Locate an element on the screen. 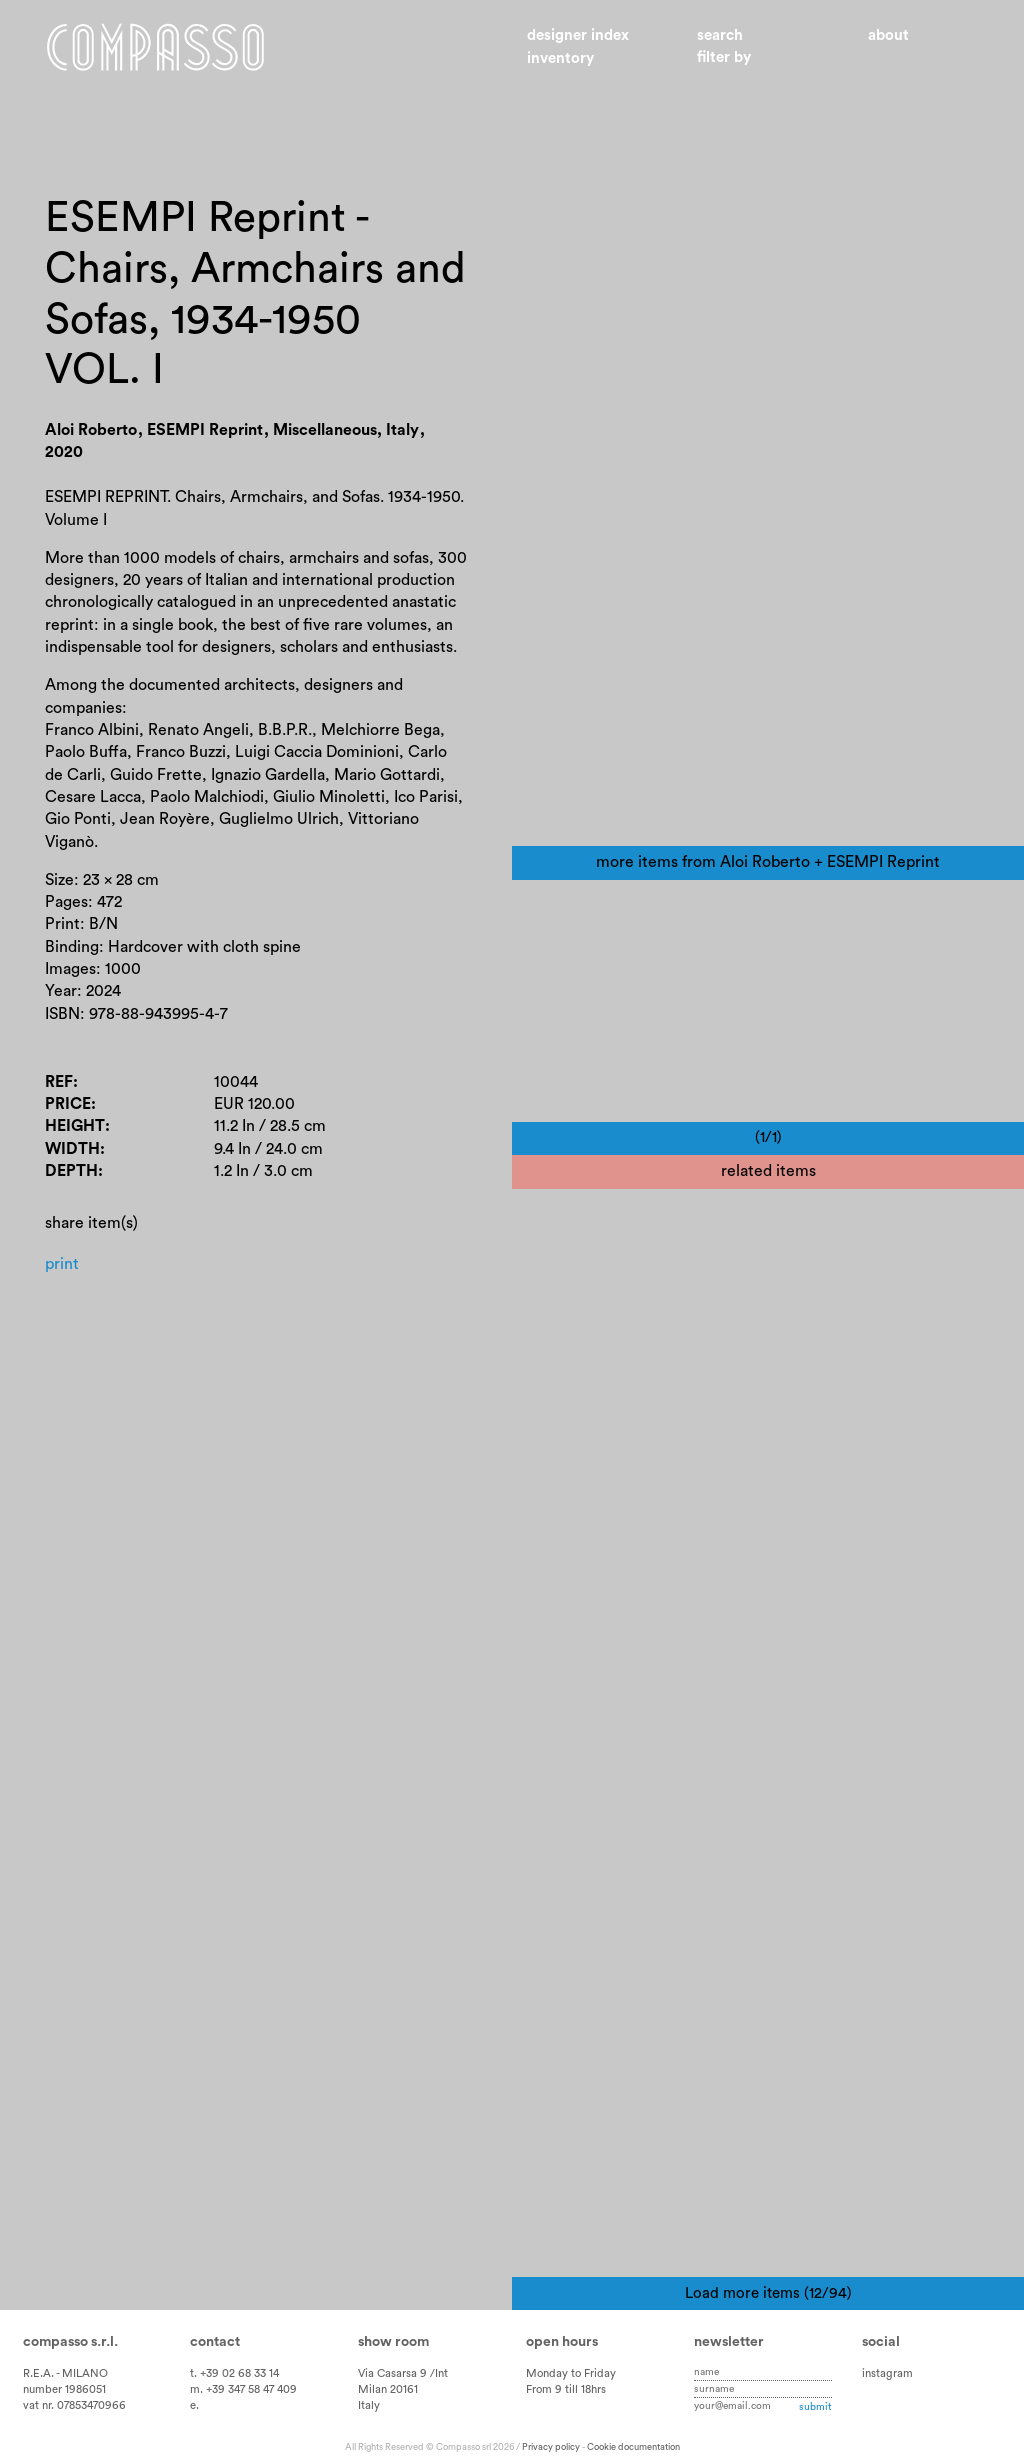 This screenshot has width=1024, height=2463. Inventory is located at coordinates (560, 58).